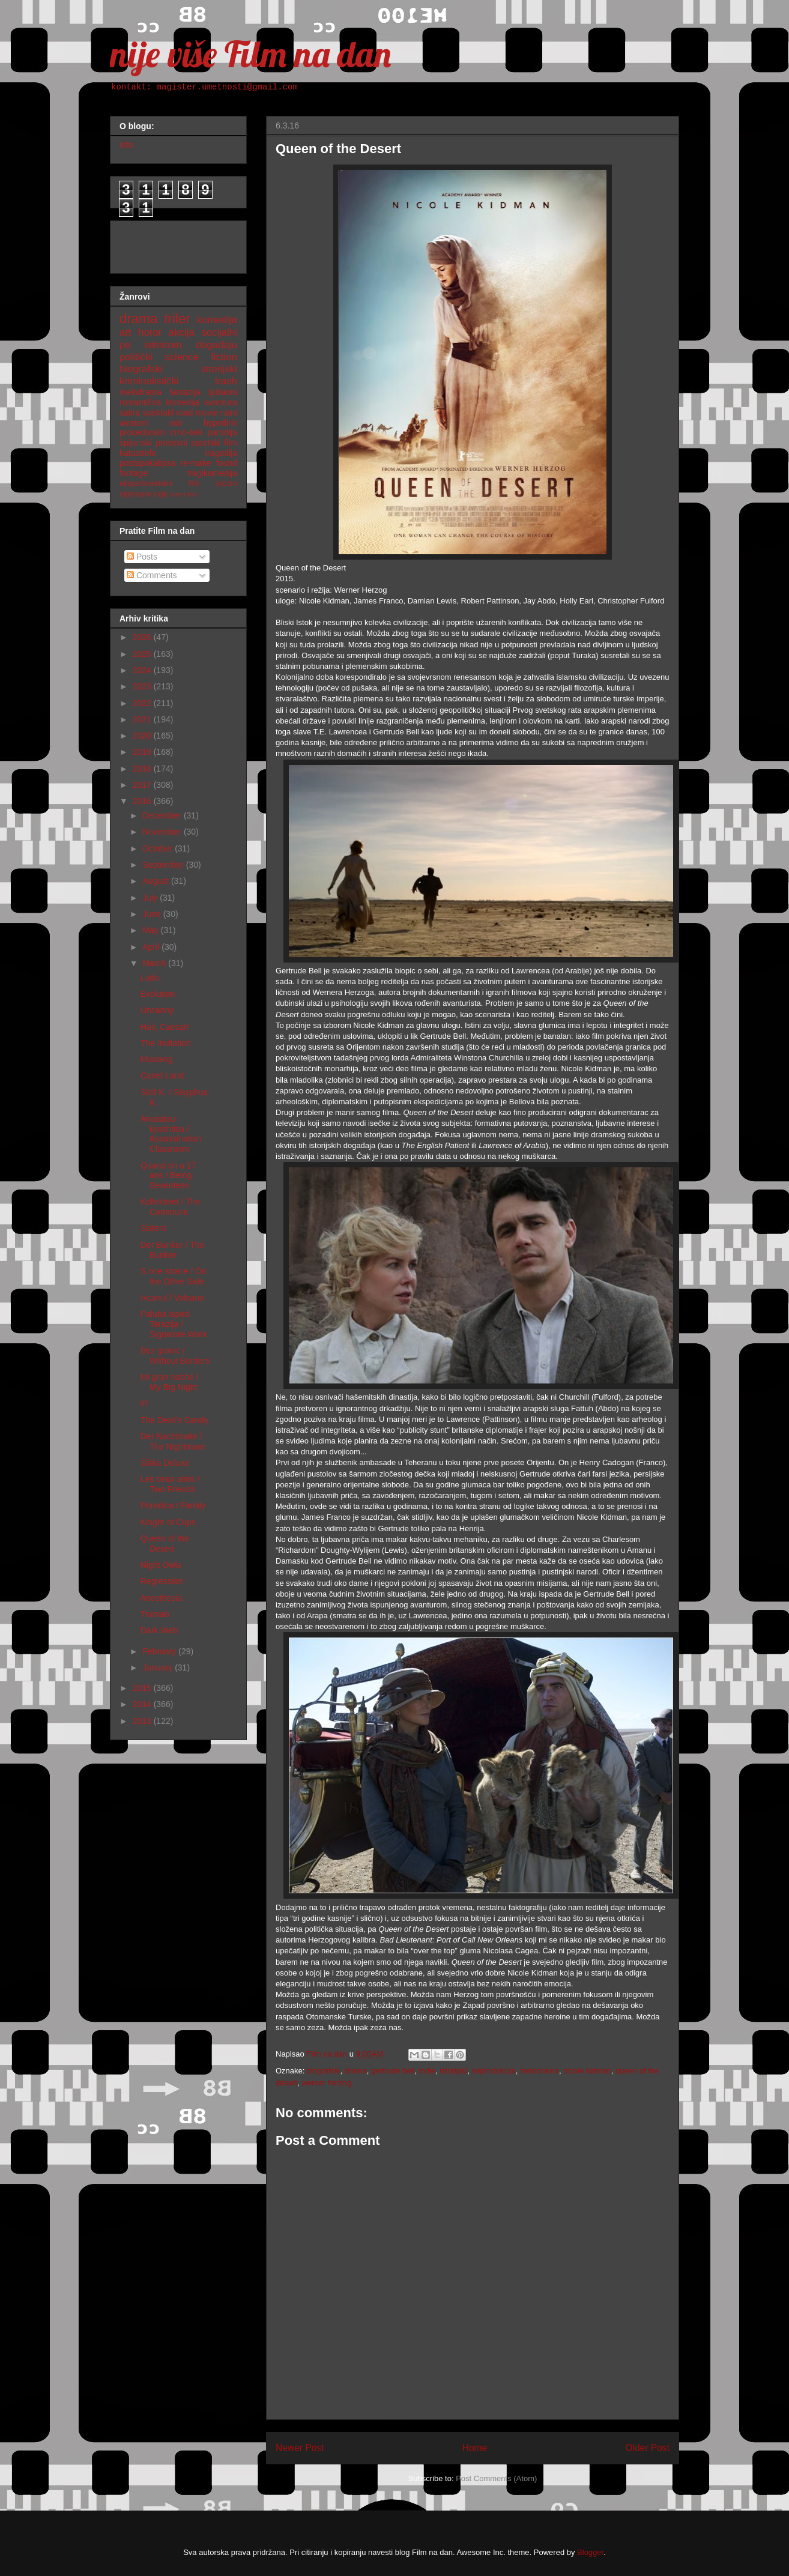 The image size is (789, 2576). I want to click on February, so click(160, 1651).